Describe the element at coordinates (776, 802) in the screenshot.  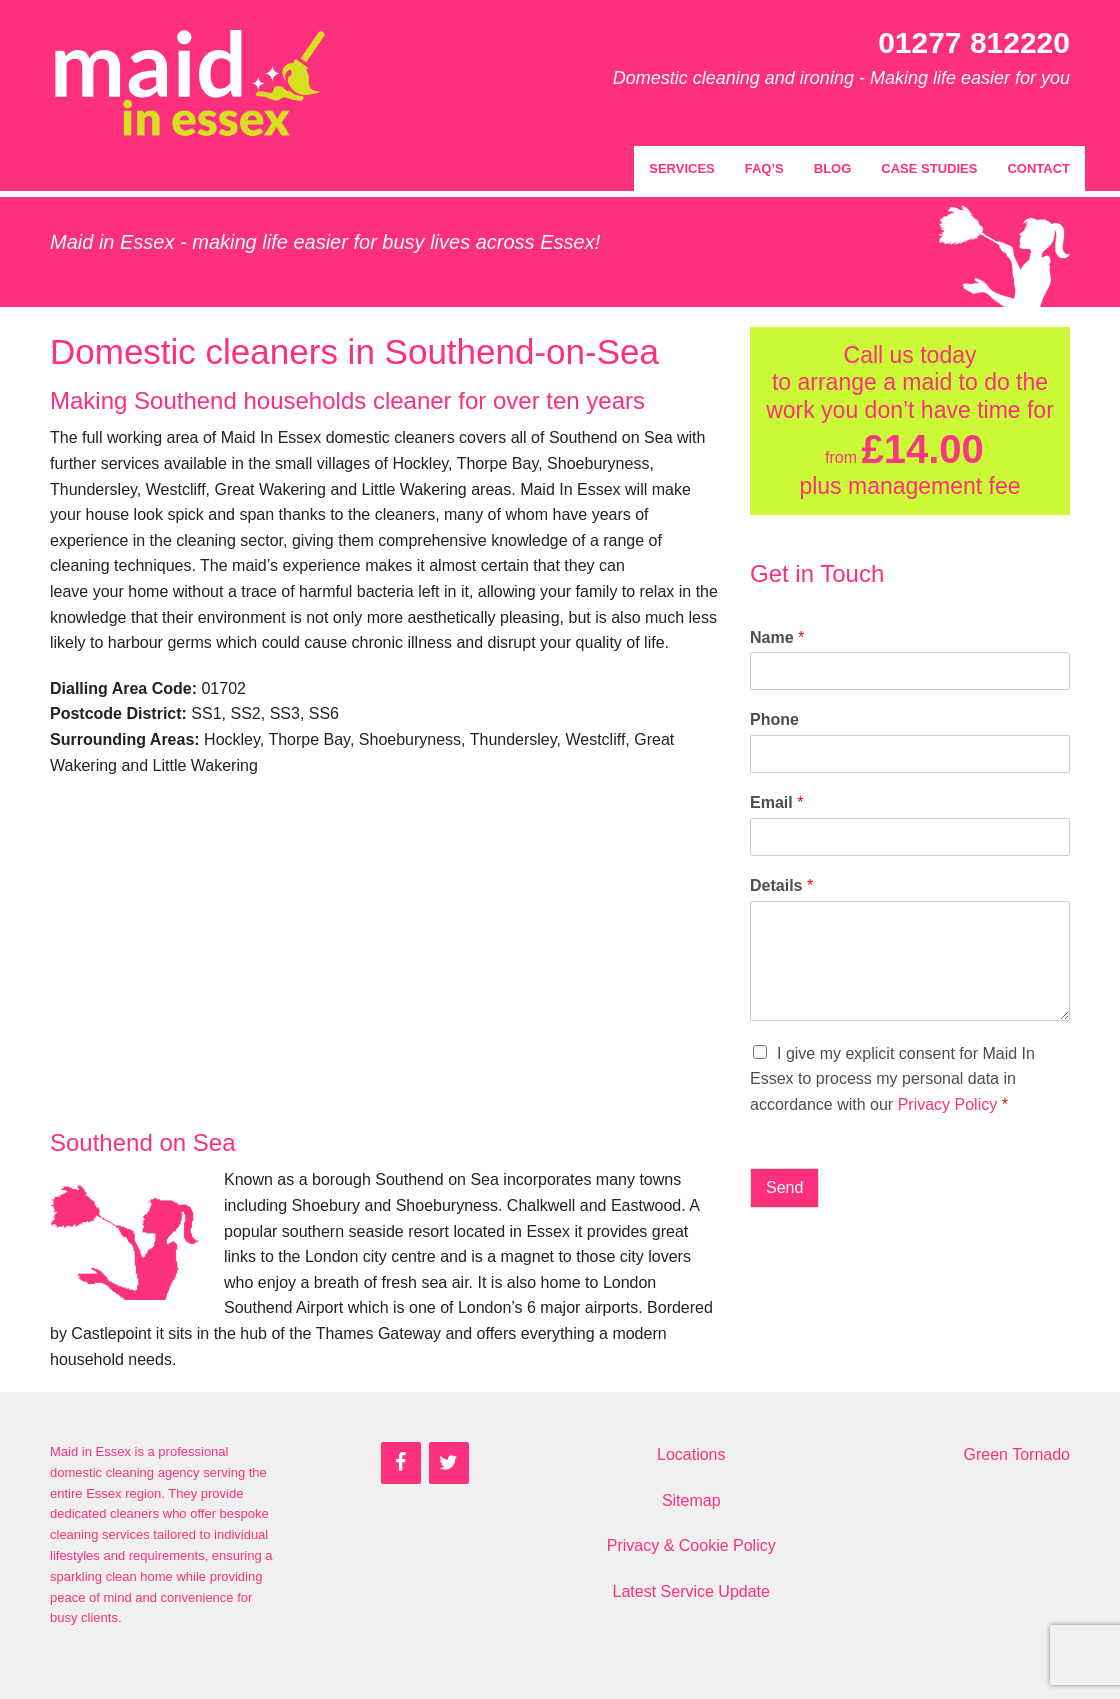
I see `Email` at that location.